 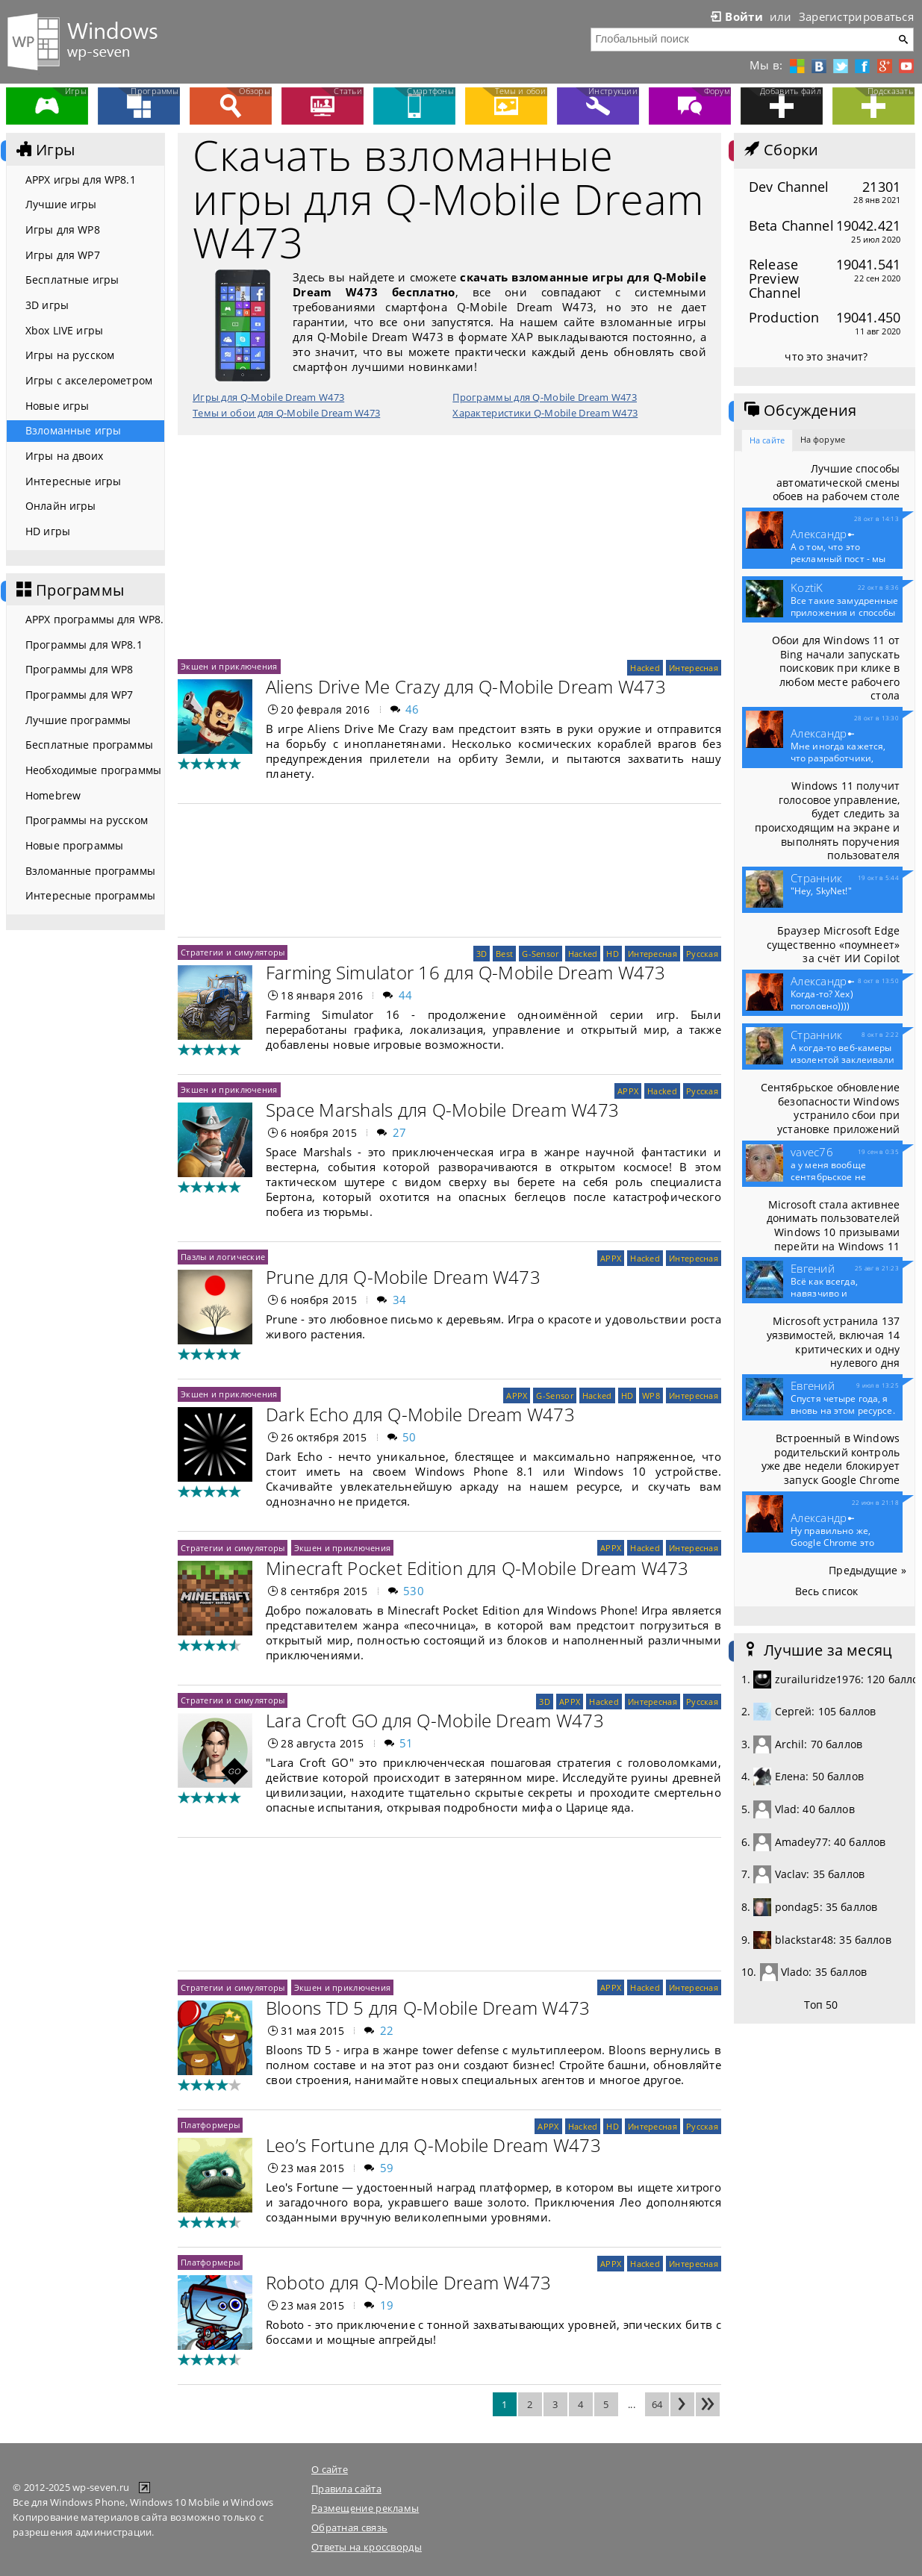 I want to click on Характеристики Q-Mobile Dream W473, so click(x=545, y=413).